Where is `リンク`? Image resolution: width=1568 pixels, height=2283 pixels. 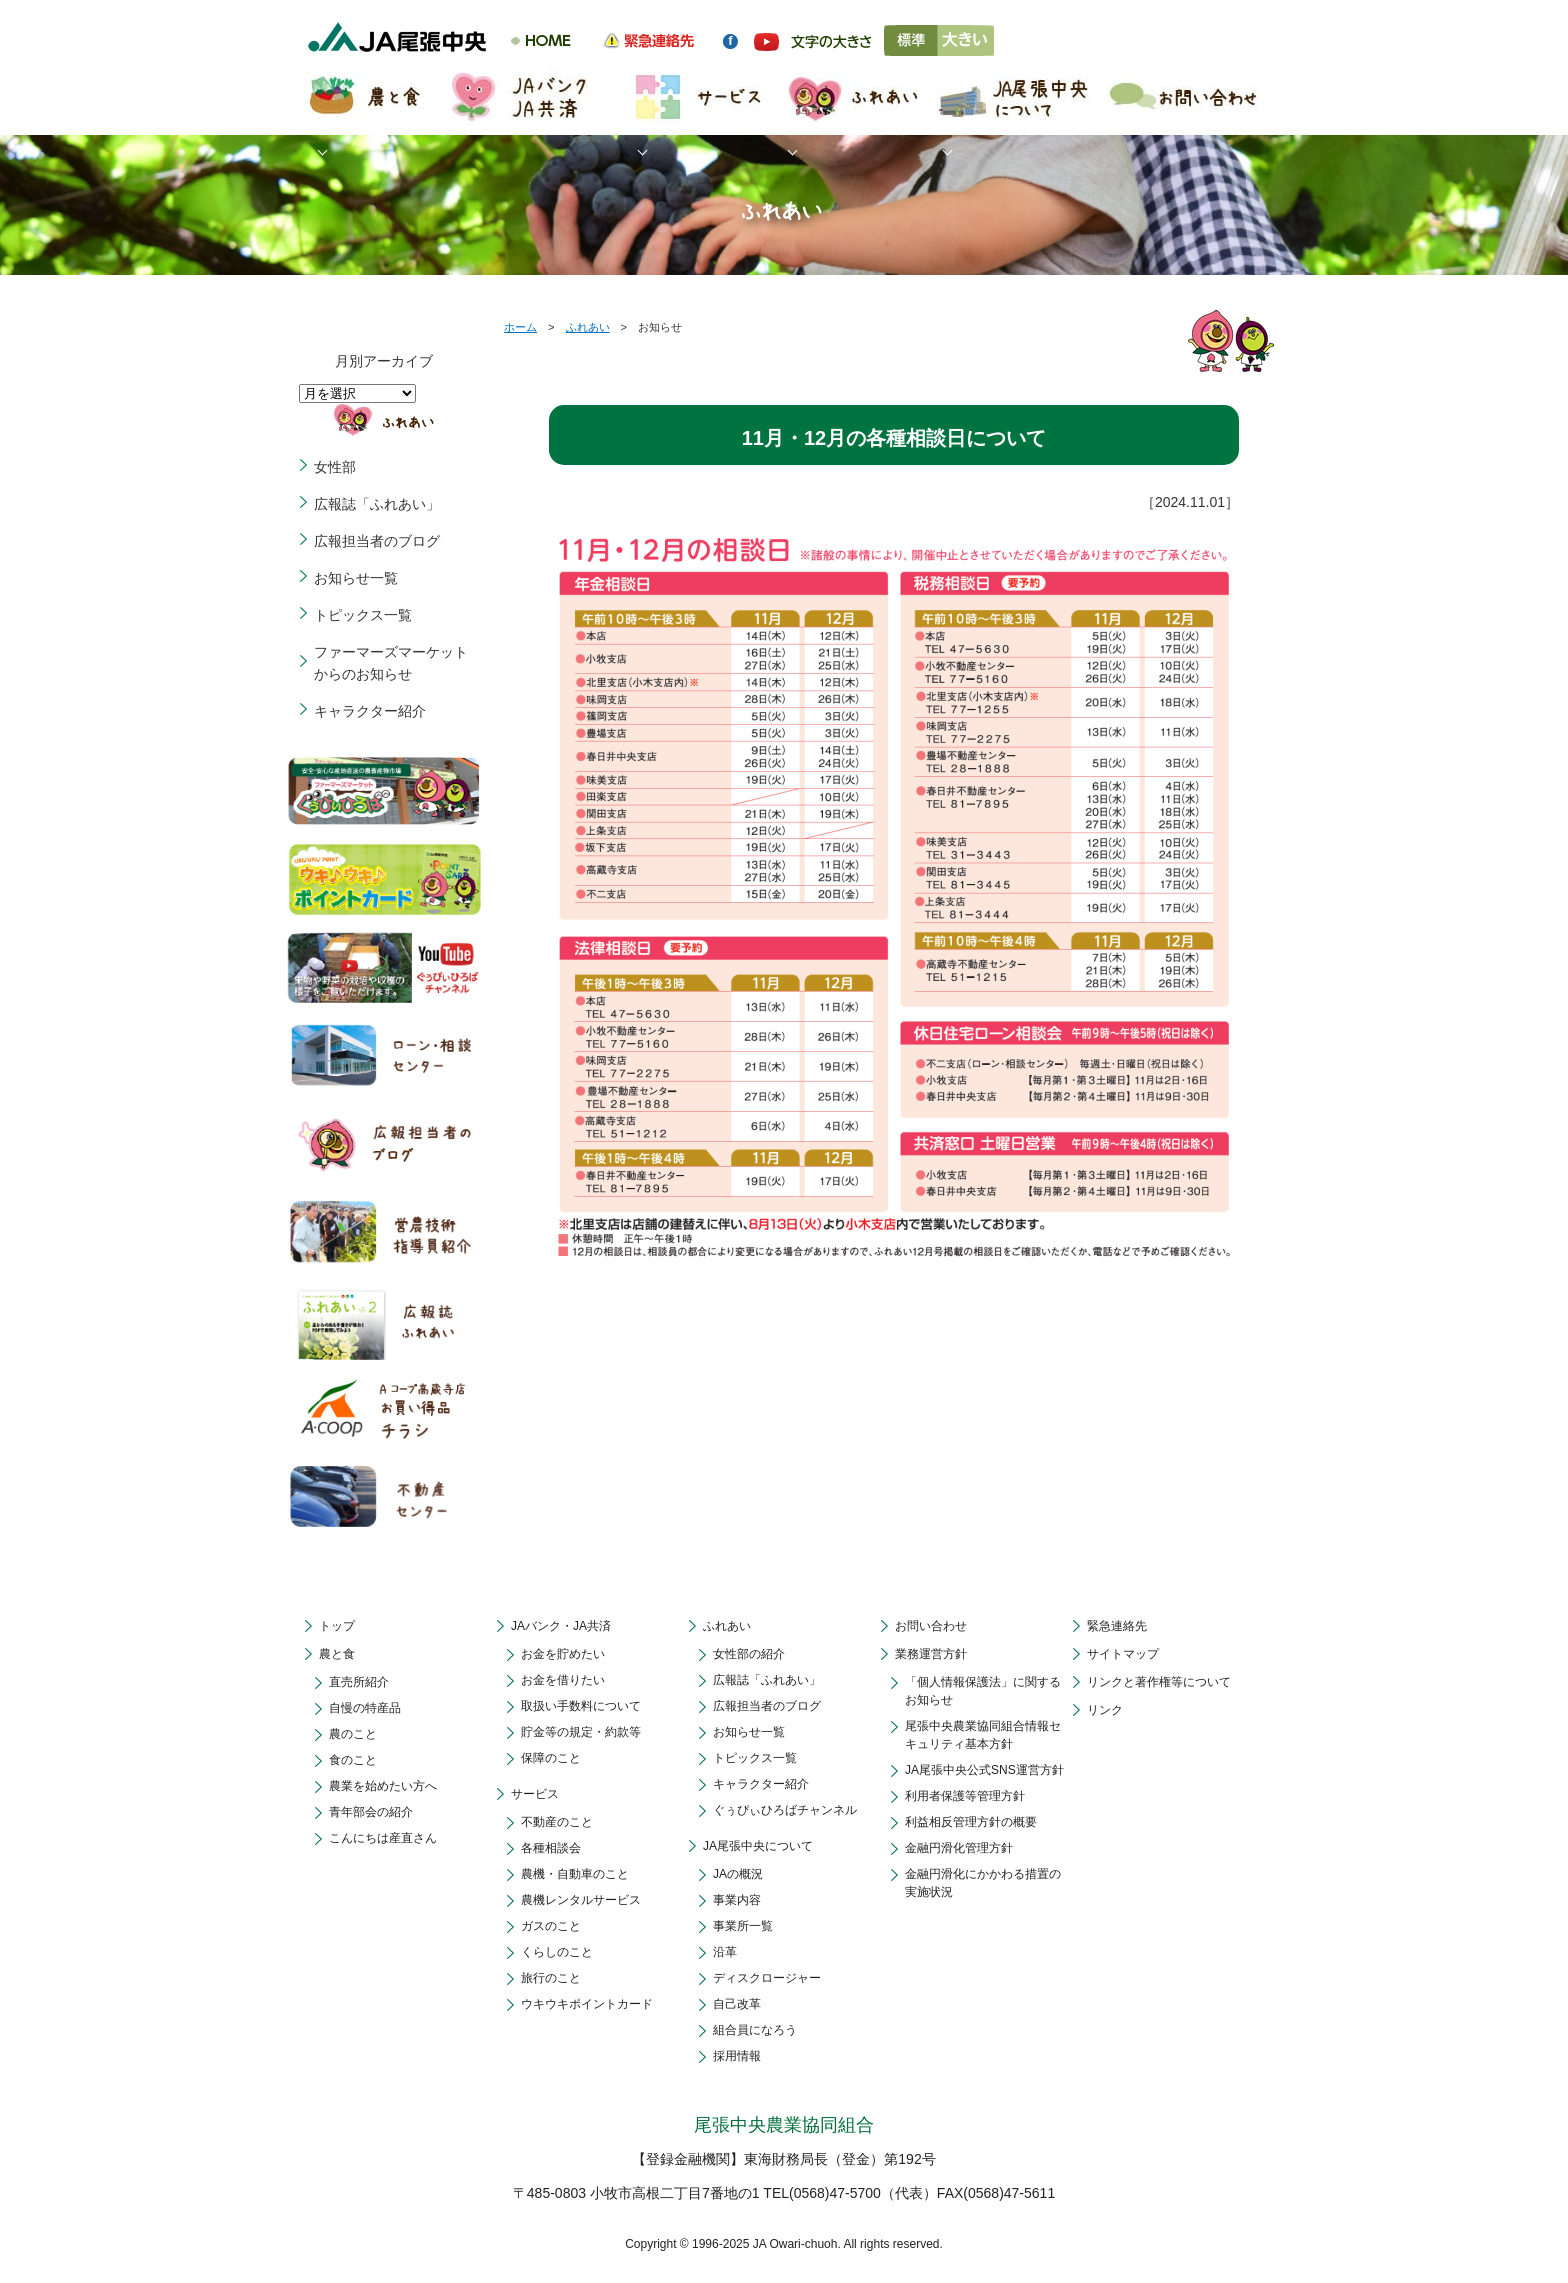
リンク is located at coordinates (1105, 1710).